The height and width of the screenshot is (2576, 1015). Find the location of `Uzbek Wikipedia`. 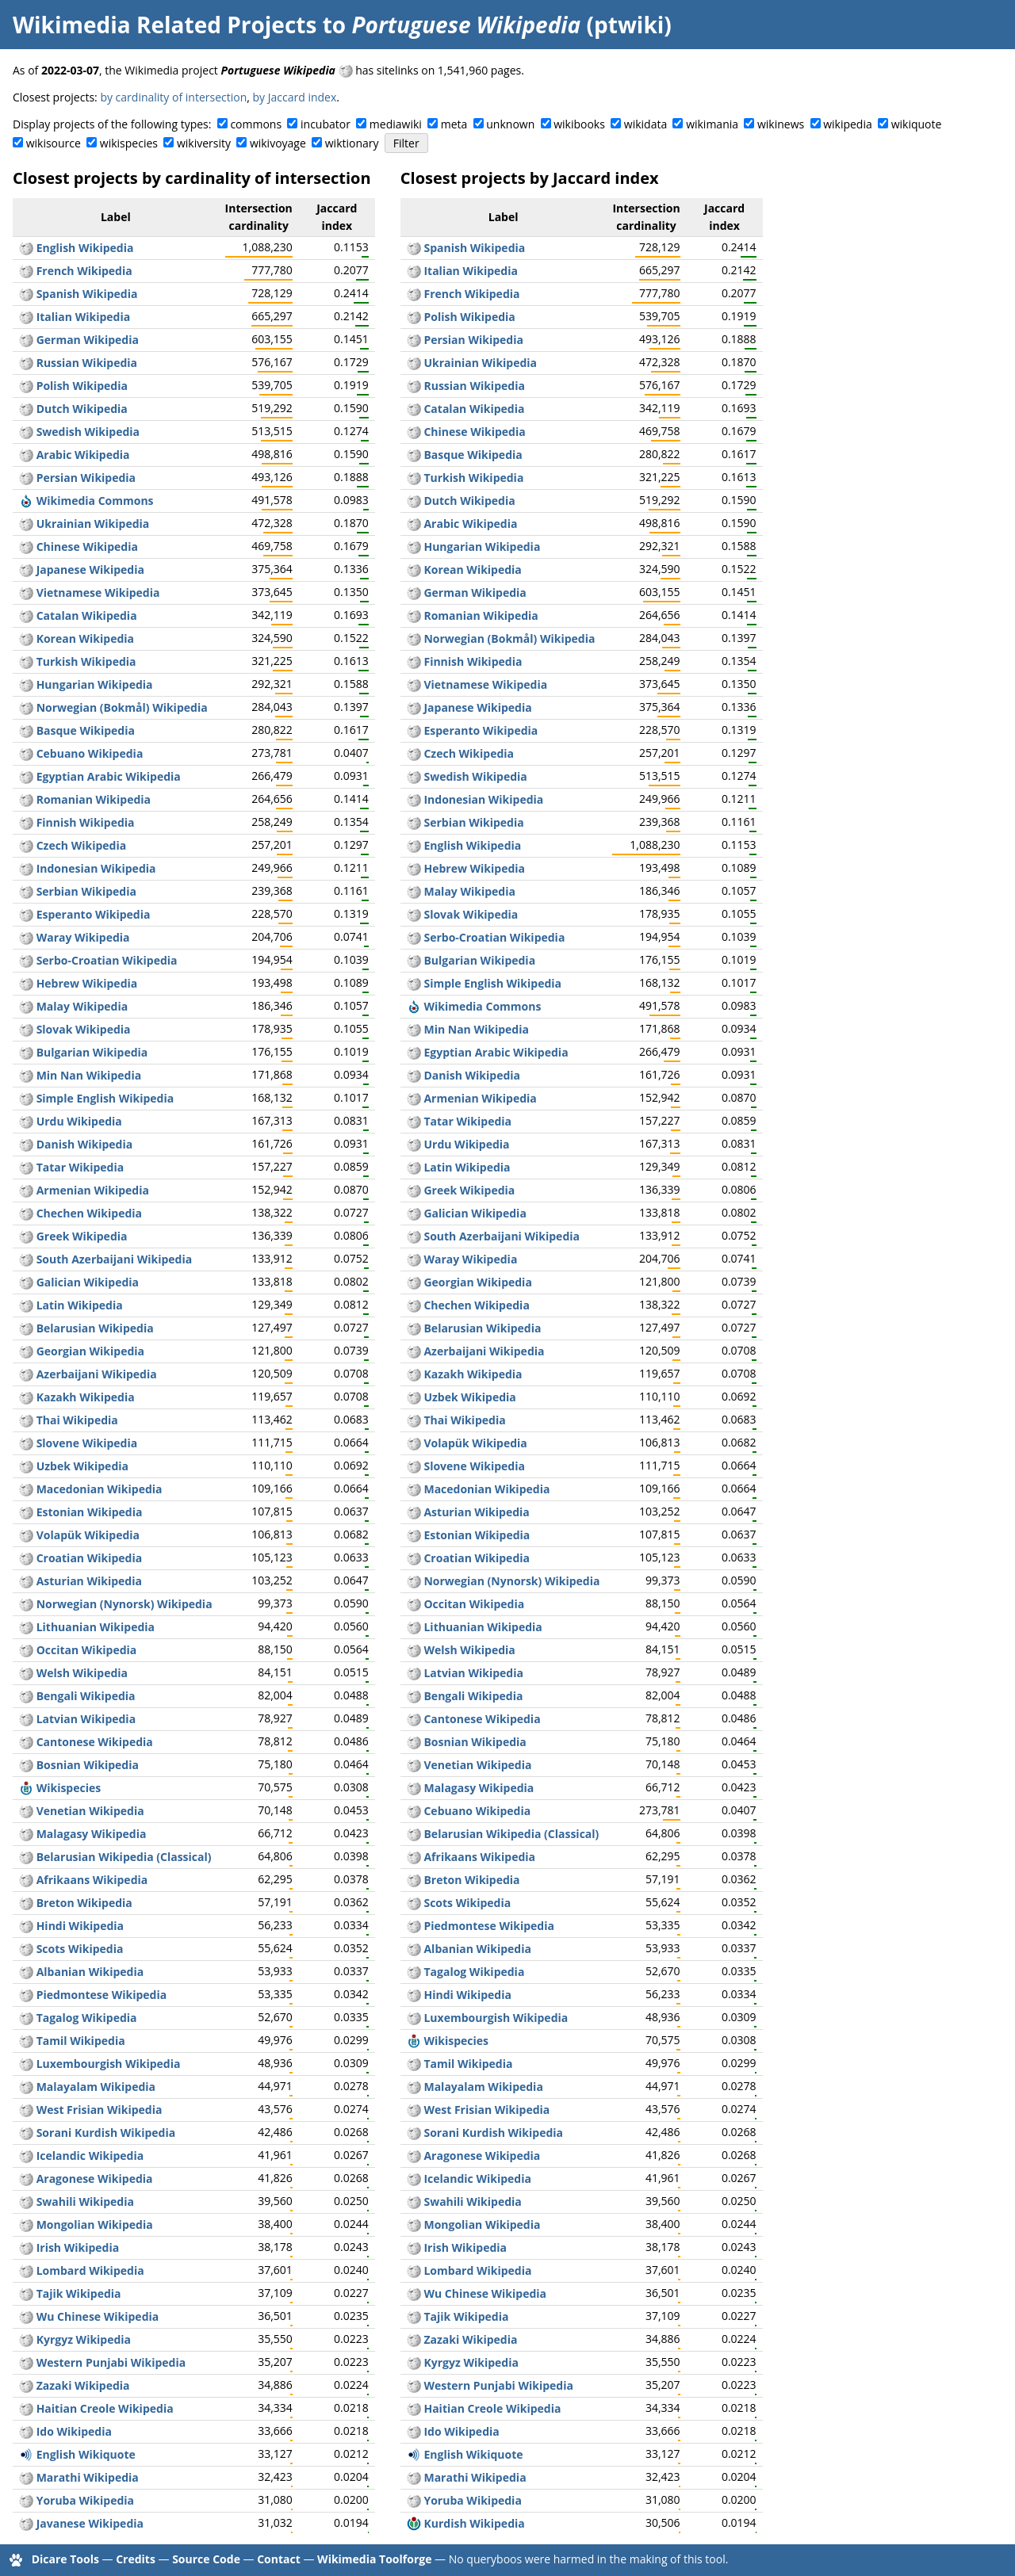

Uzbek Wikipedia is located at coordinates (82, 1465).